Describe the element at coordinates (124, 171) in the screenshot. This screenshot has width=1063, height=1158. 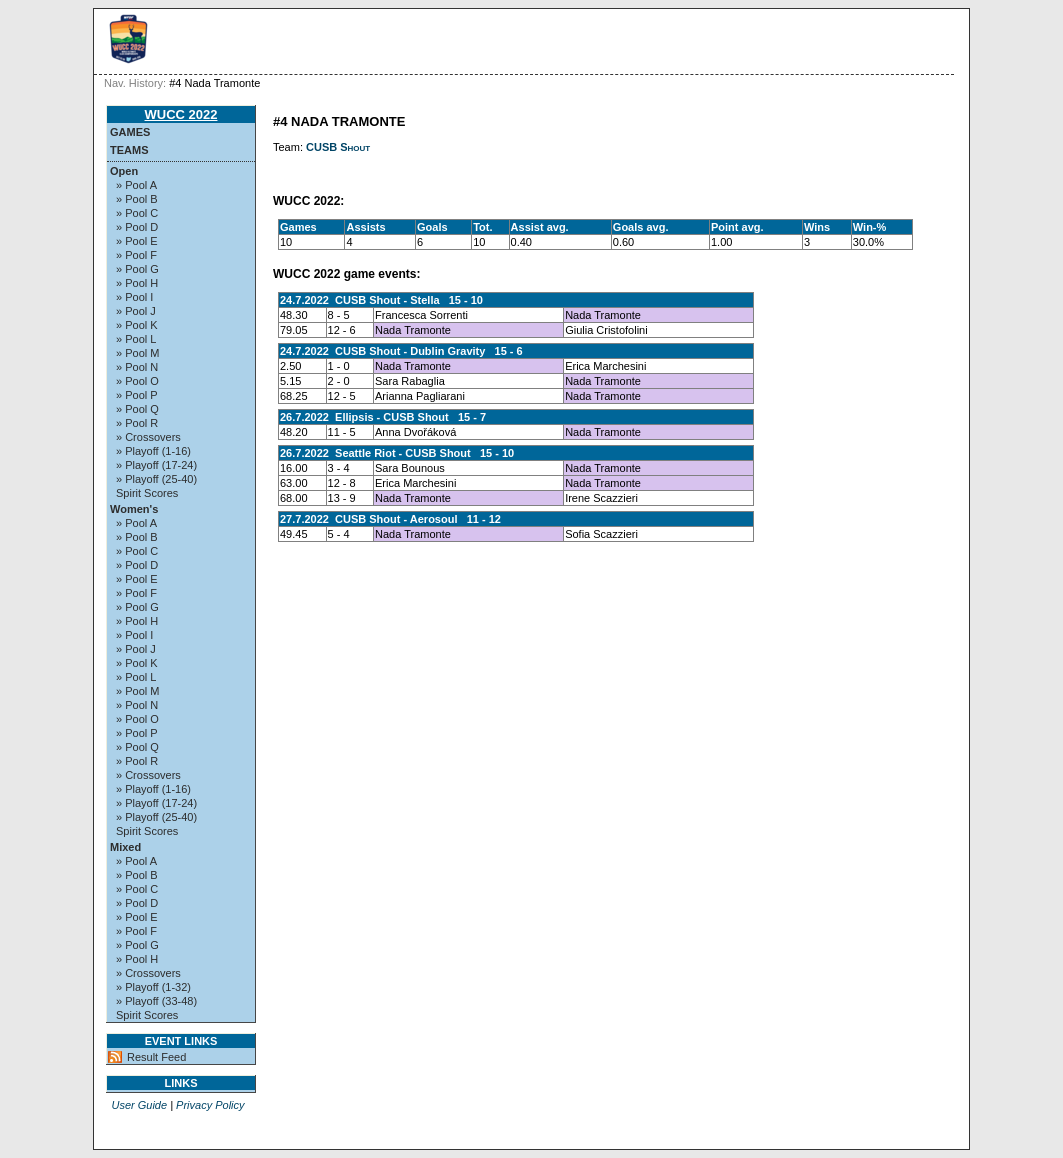
I see `Open` at that location.